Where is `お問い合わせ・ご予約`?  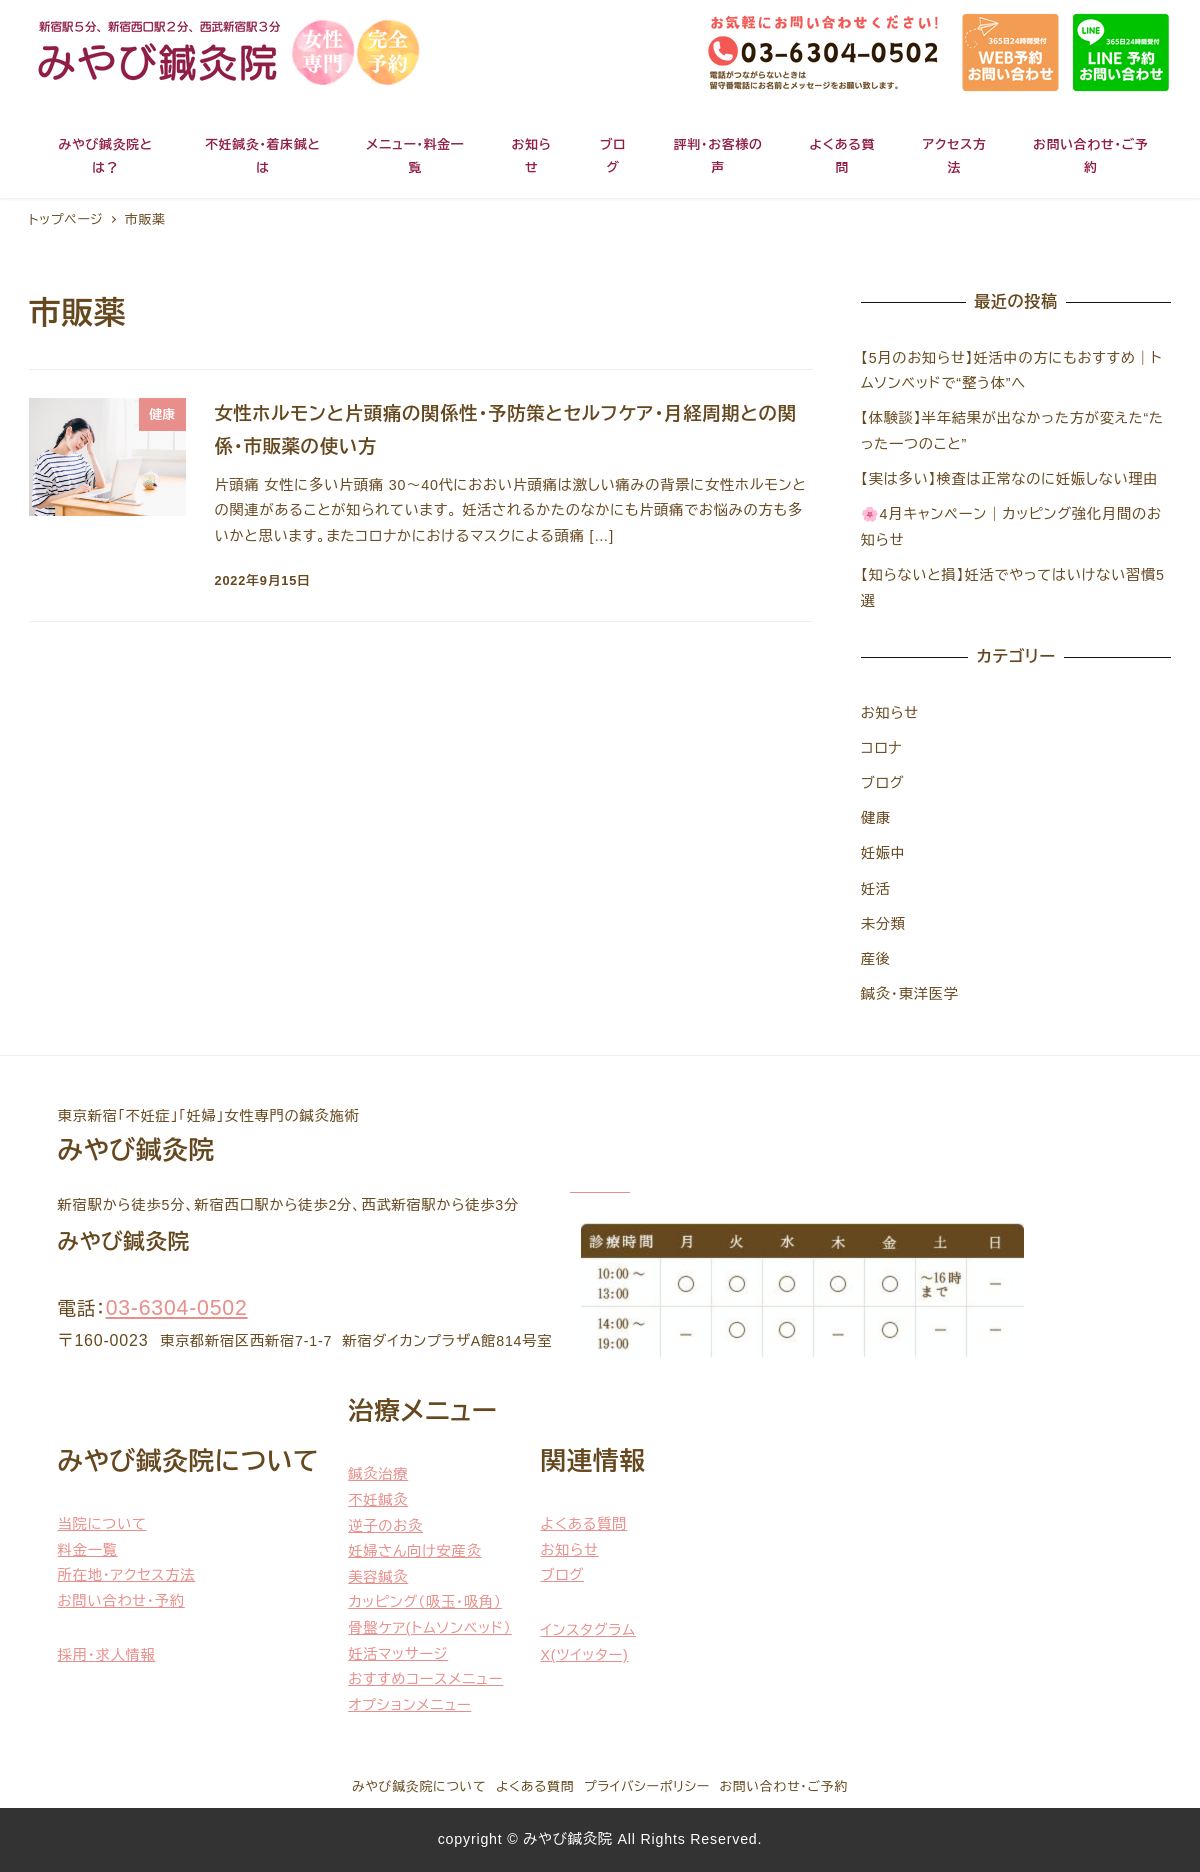
お問い合わせ・ご予約 is located at coordinates (784, 1786).